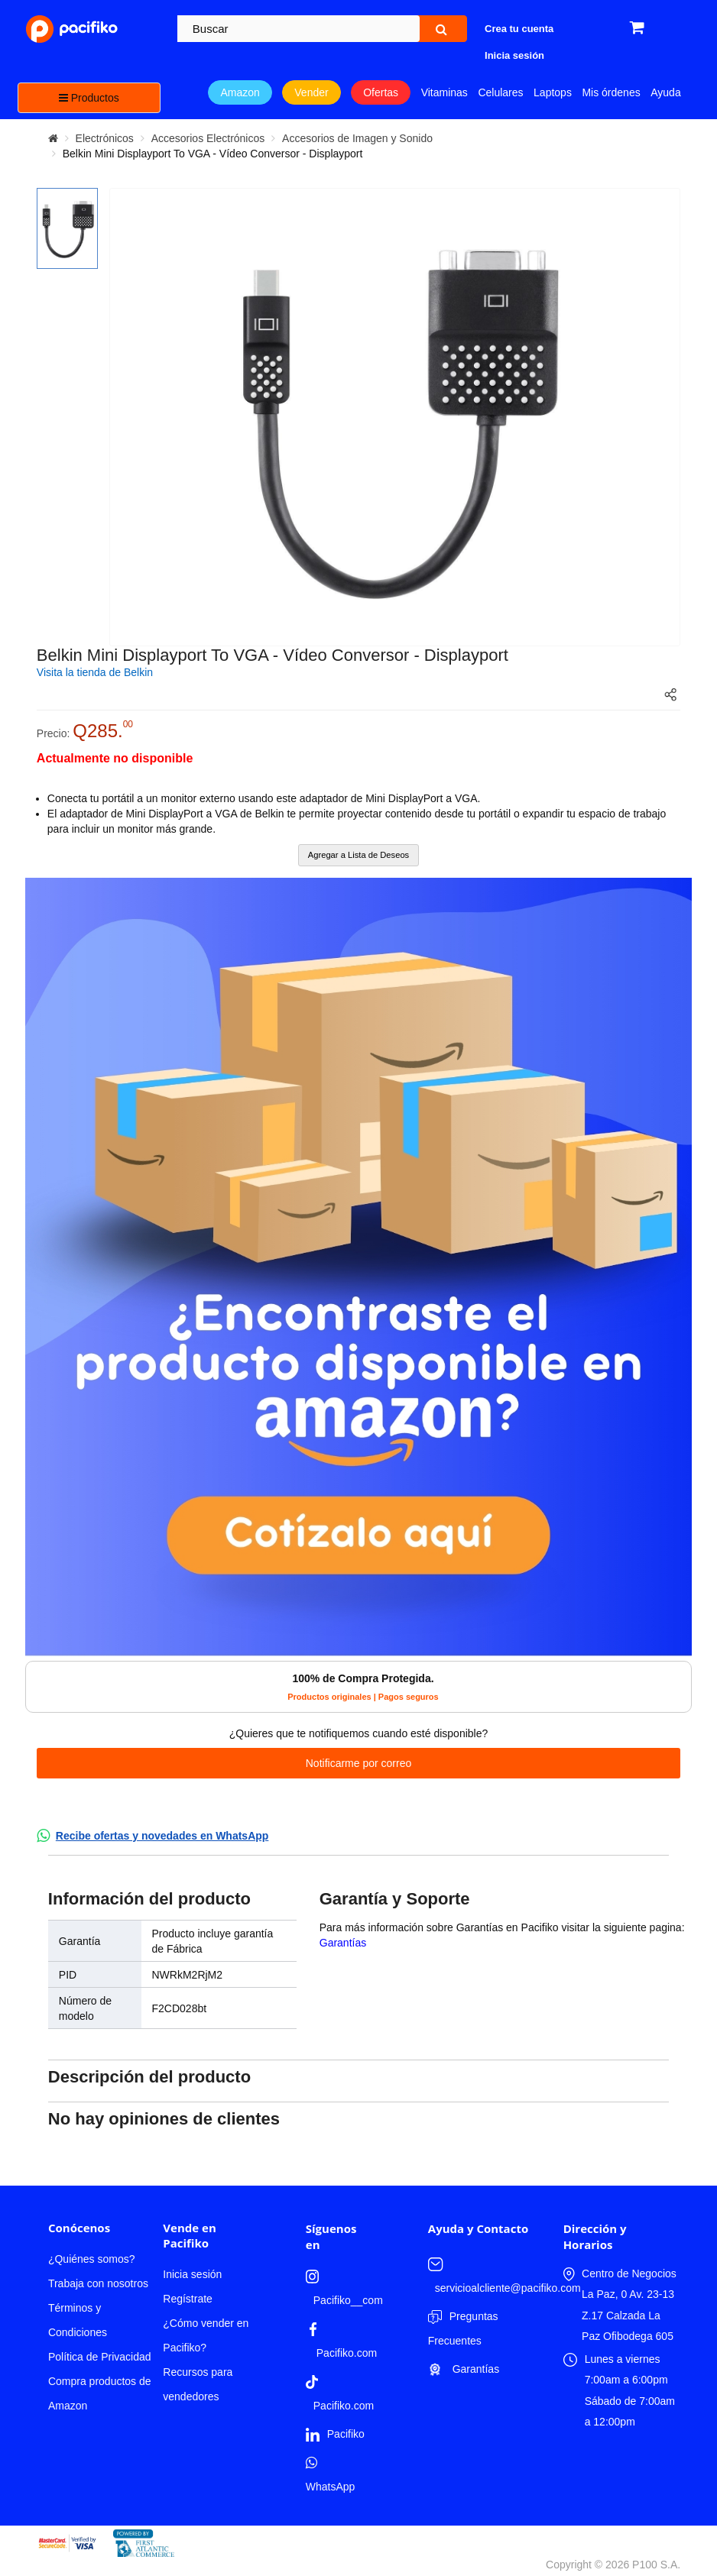  Describe the element at coordinates (192, 2274) in the screenshot. I see `Inicia sesión` at that location.